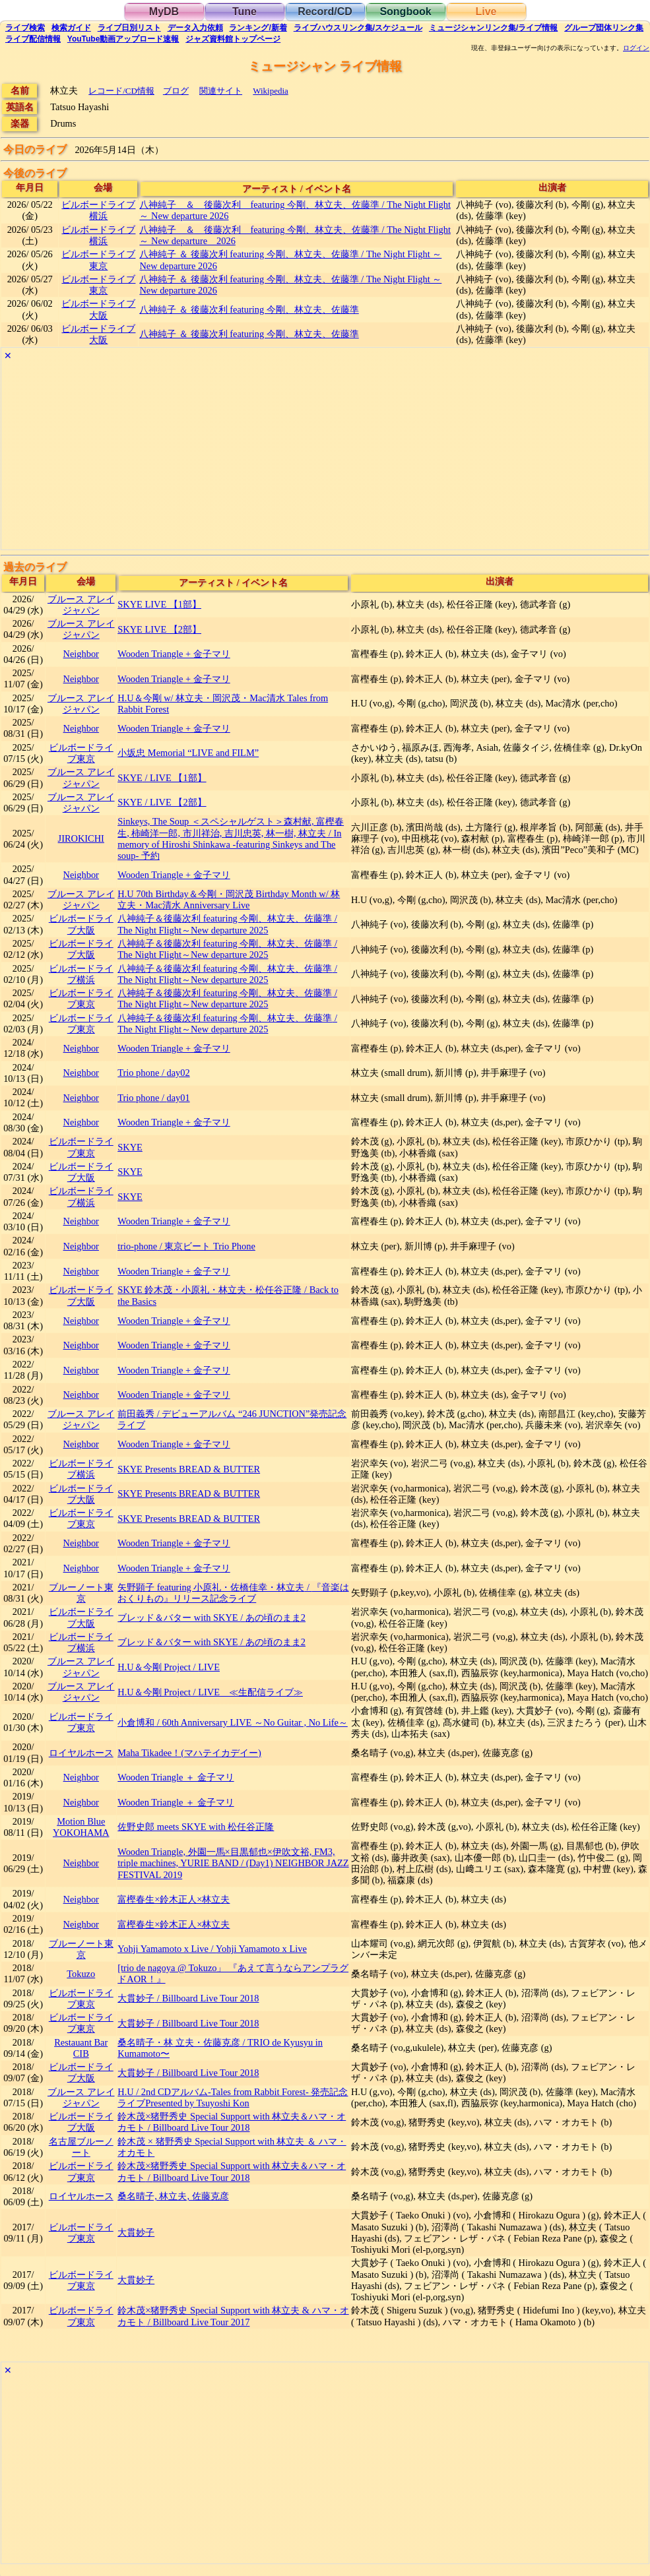  I want to click on グループ団体, so click(603, 27).